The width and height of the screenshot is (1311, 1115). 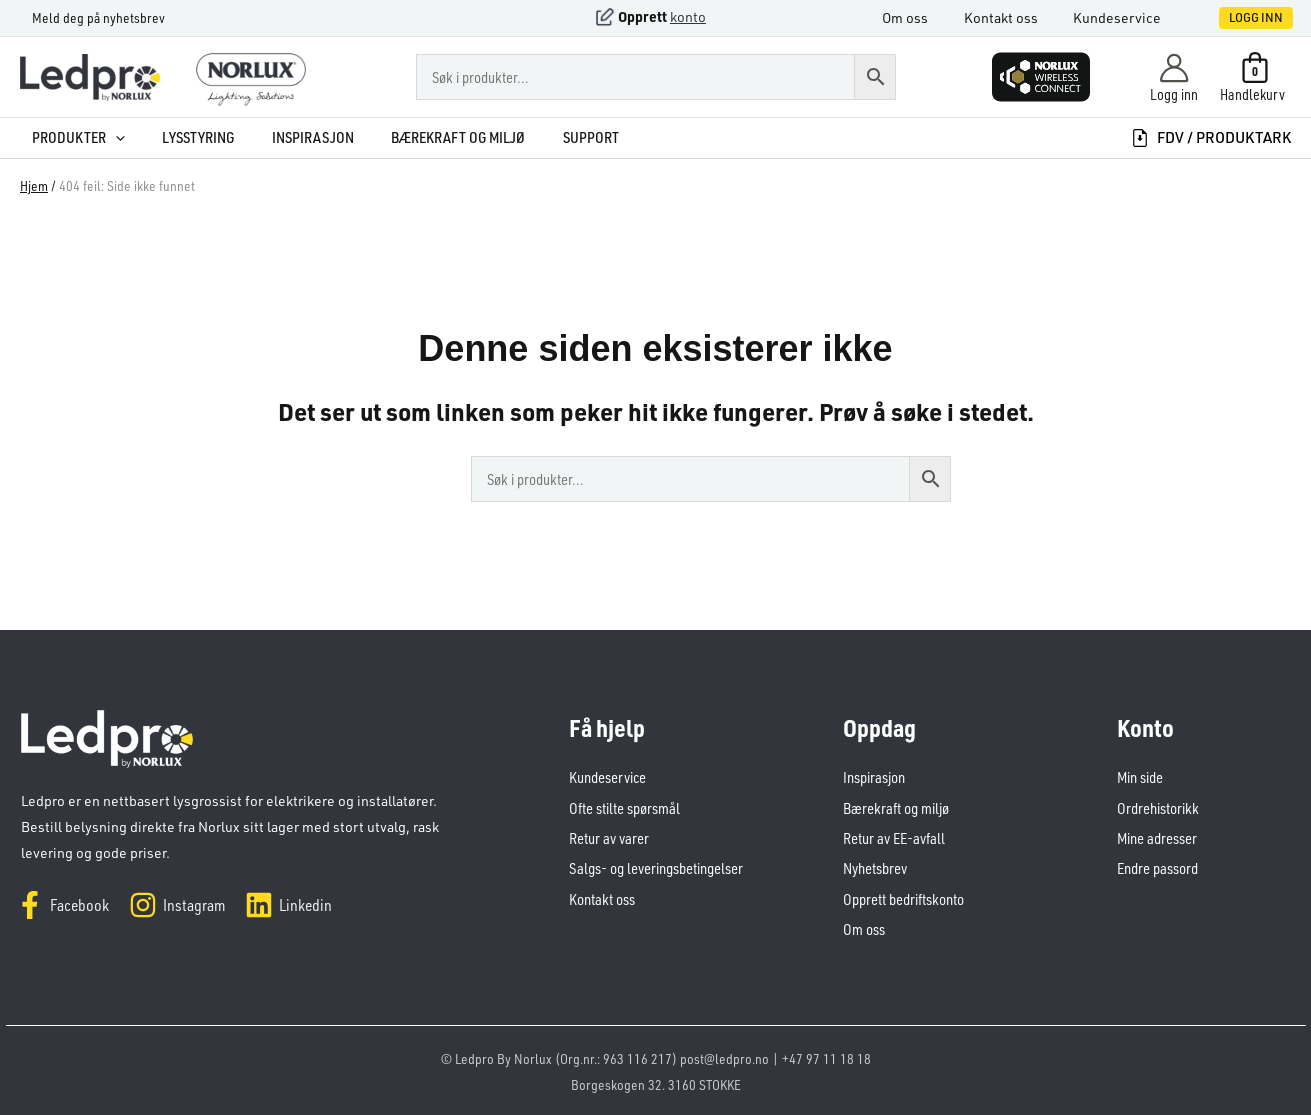 What do you see at coordinates (436, 137) in the screenshot?
I see `Bærekraft og miljø` at bounding box center [436, 137].